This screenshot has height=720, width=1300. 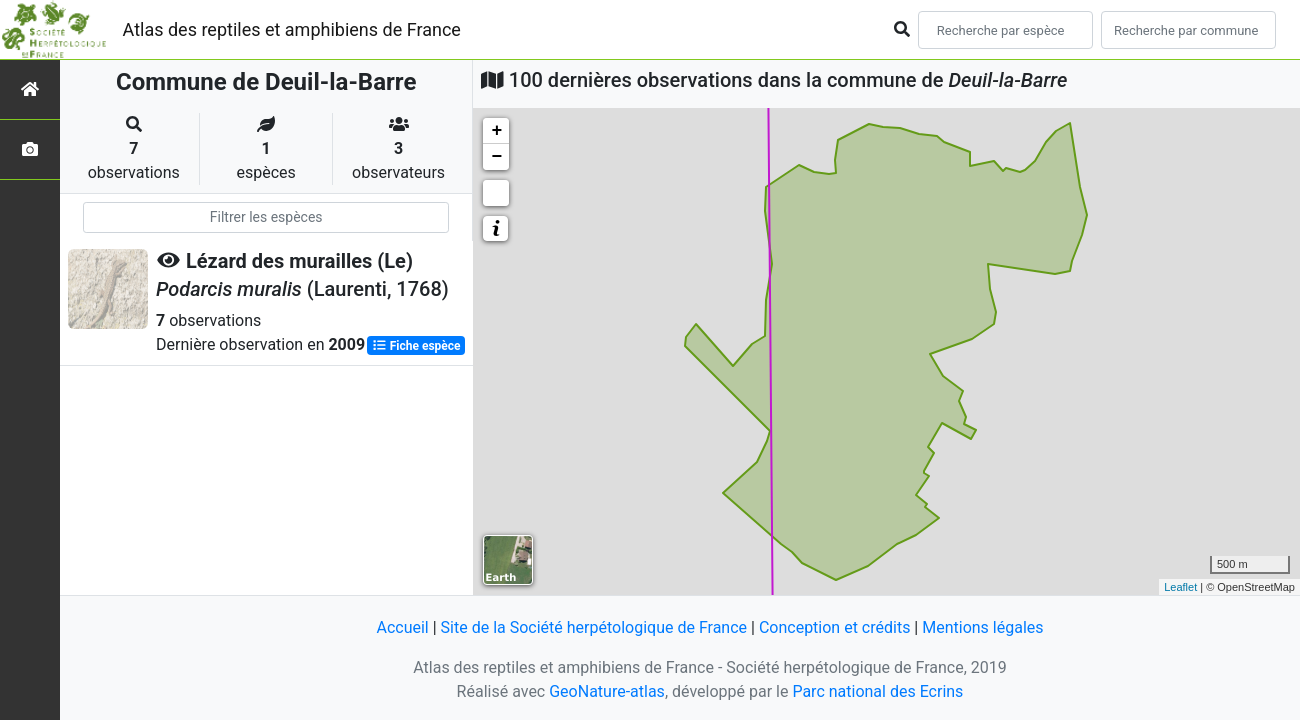 I want to click on Leaflet, so click(x=1180, y=587).